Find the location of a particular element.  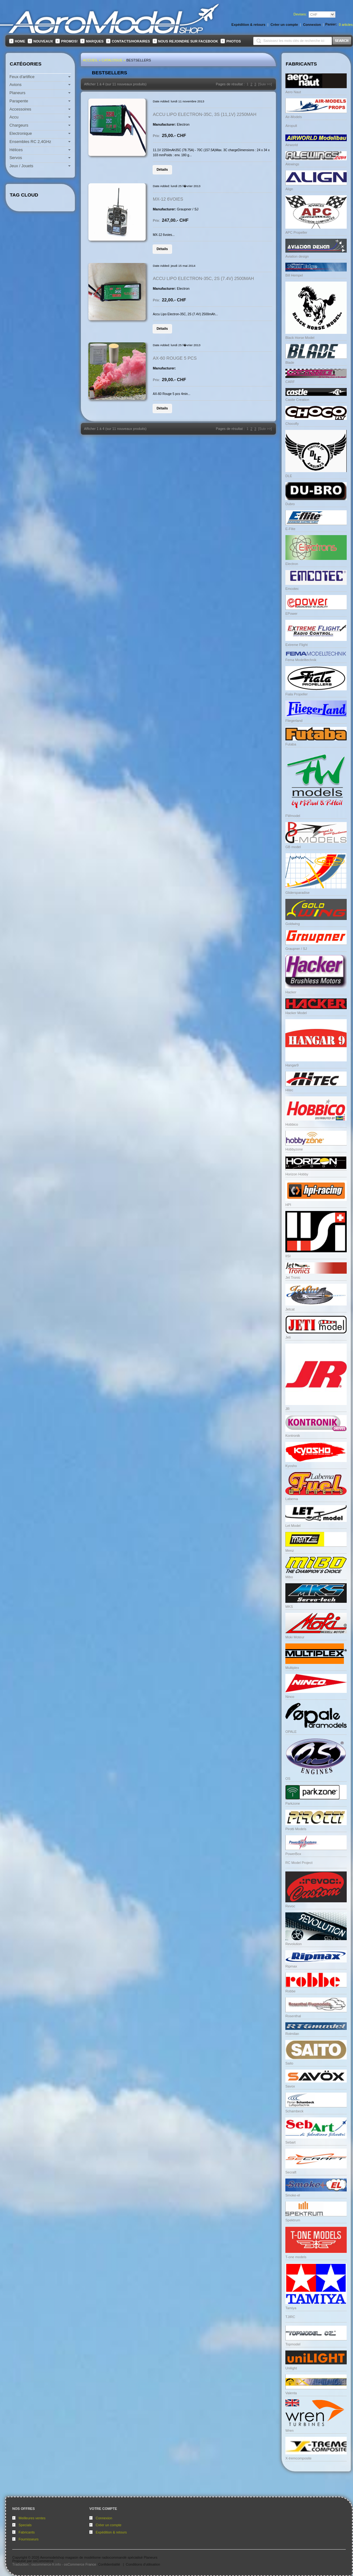

Meilleures ventes is located at coordinates (32, 2518).